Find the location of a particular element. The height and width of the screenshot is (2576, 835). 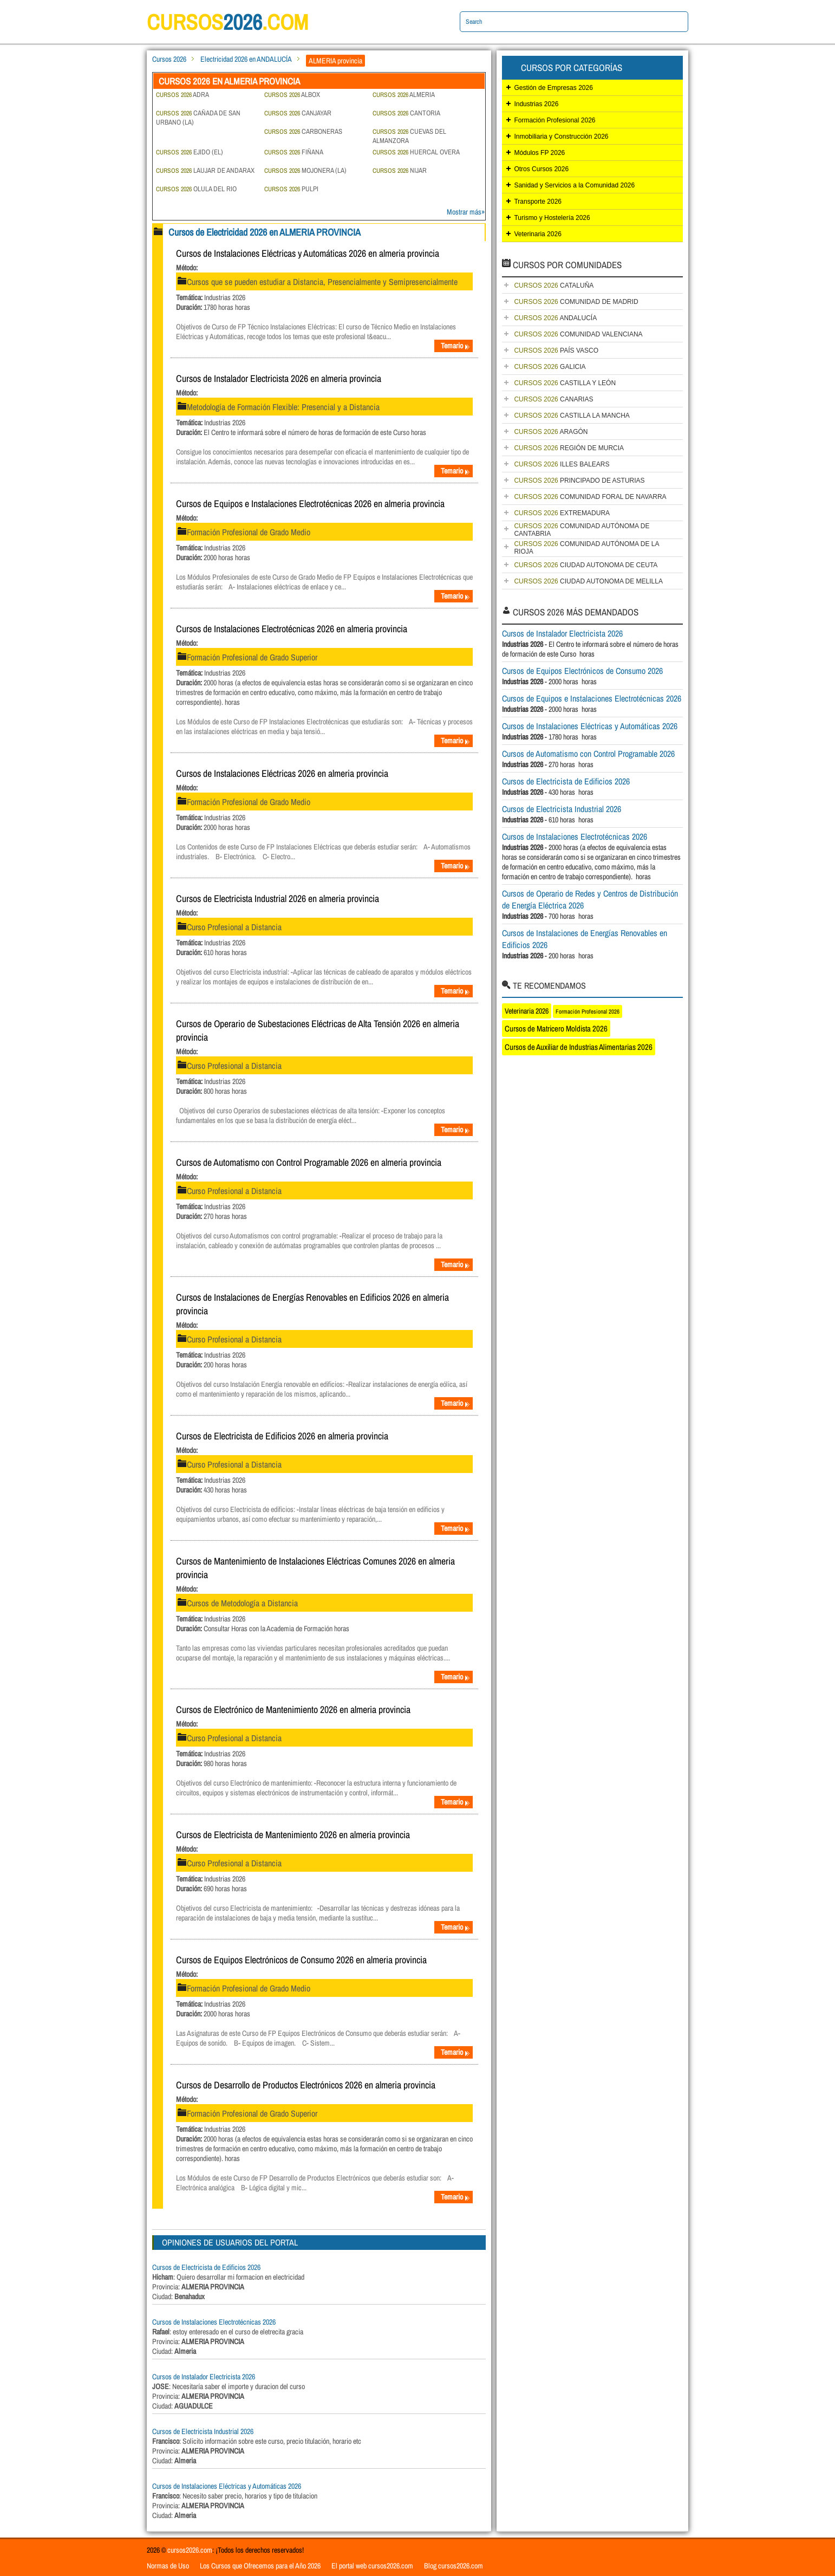

Cursos de Automatismo con Control Programable 2026 en almeria provincia is located at coordinates (308, 1162).